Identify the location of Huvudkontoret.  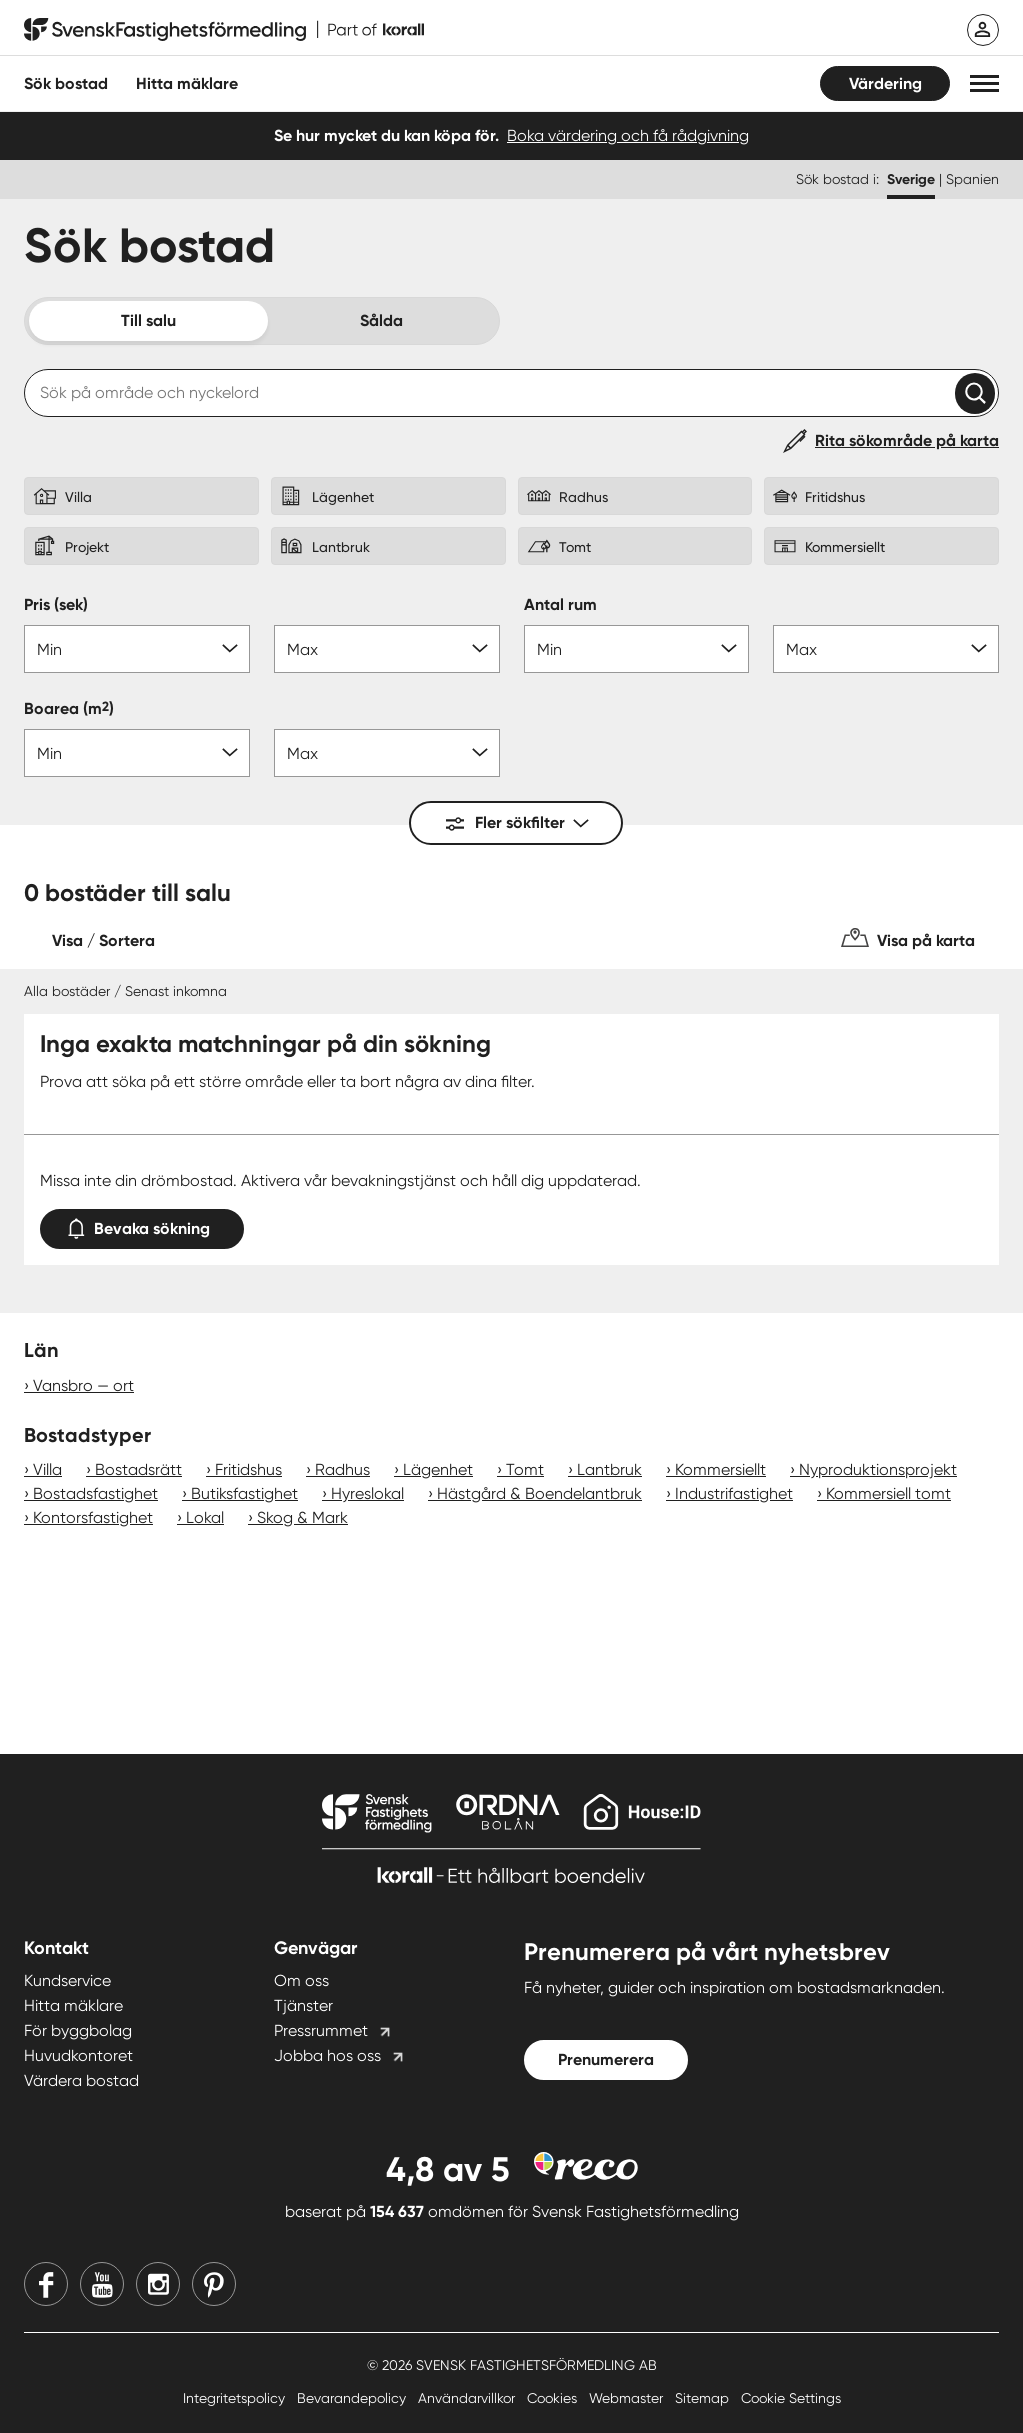
(78, 2055).